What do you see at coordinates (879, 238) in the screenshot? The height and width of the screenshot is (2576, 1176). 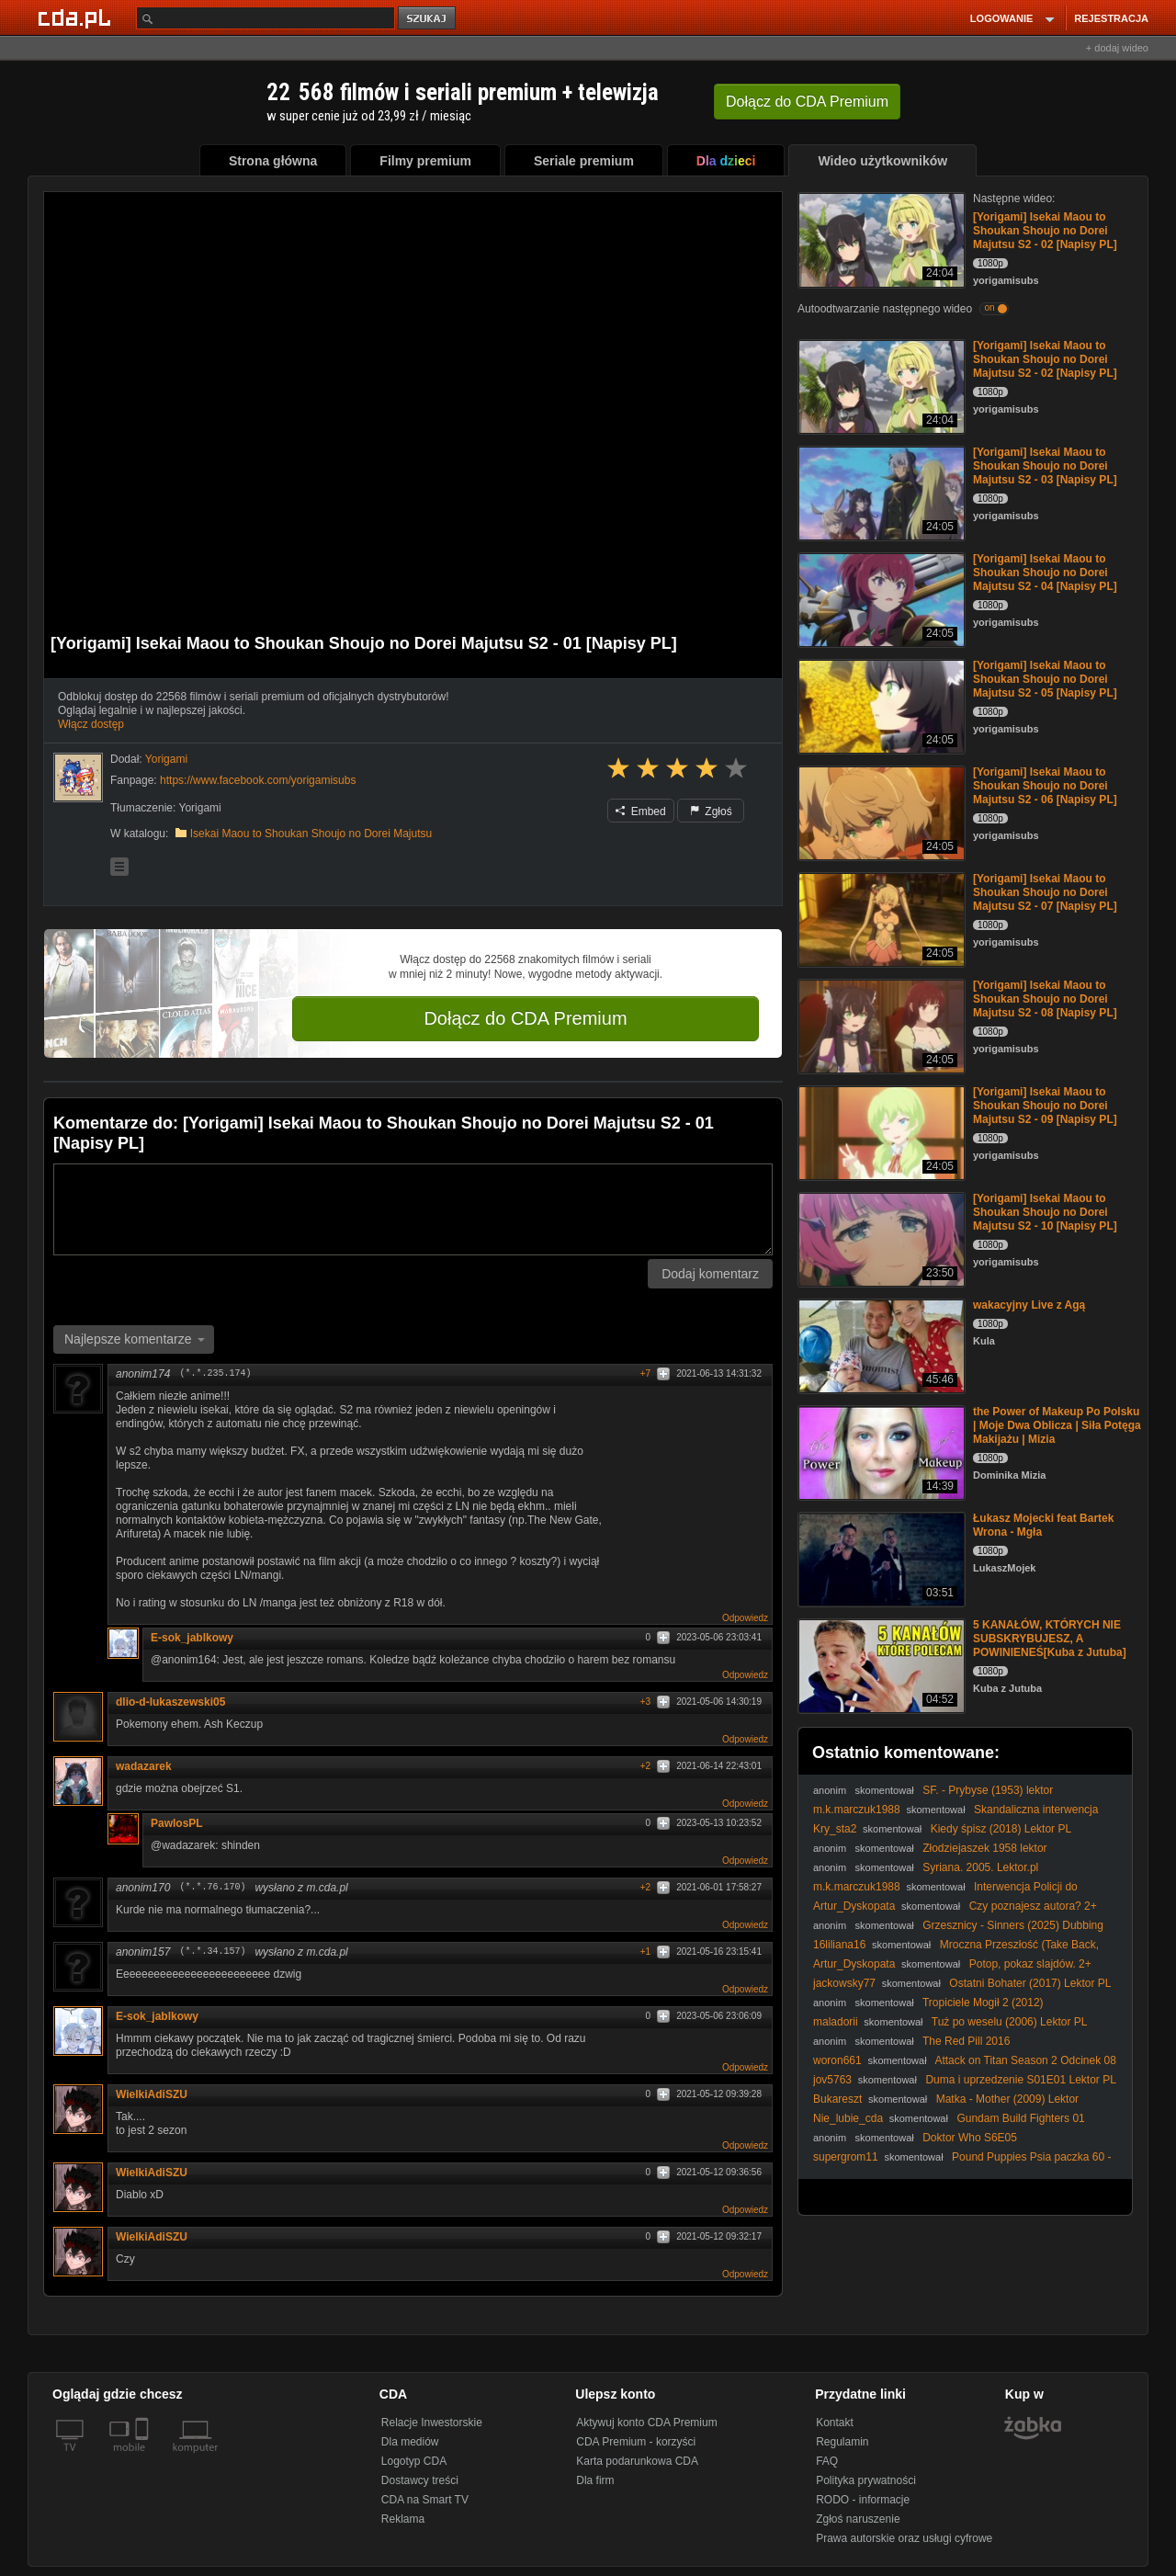 I see `[[Yorigami] Isekai Maou to Shoukan Shoujo no Dorei Majutsu S2 - 02 [Napisy PL]]` at bounding box center [879, 238].